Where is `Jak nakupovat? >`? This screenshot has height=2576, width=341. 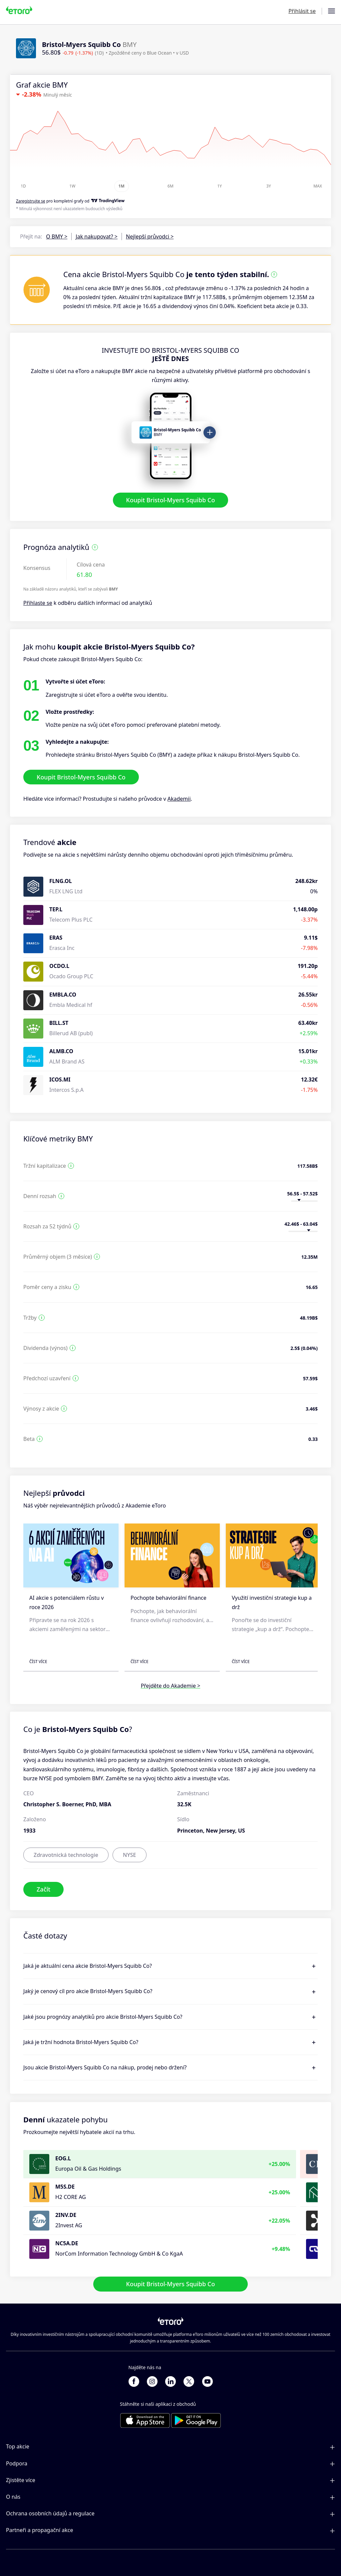 Jak nakupovat? > is located at coordinates (97, 236).